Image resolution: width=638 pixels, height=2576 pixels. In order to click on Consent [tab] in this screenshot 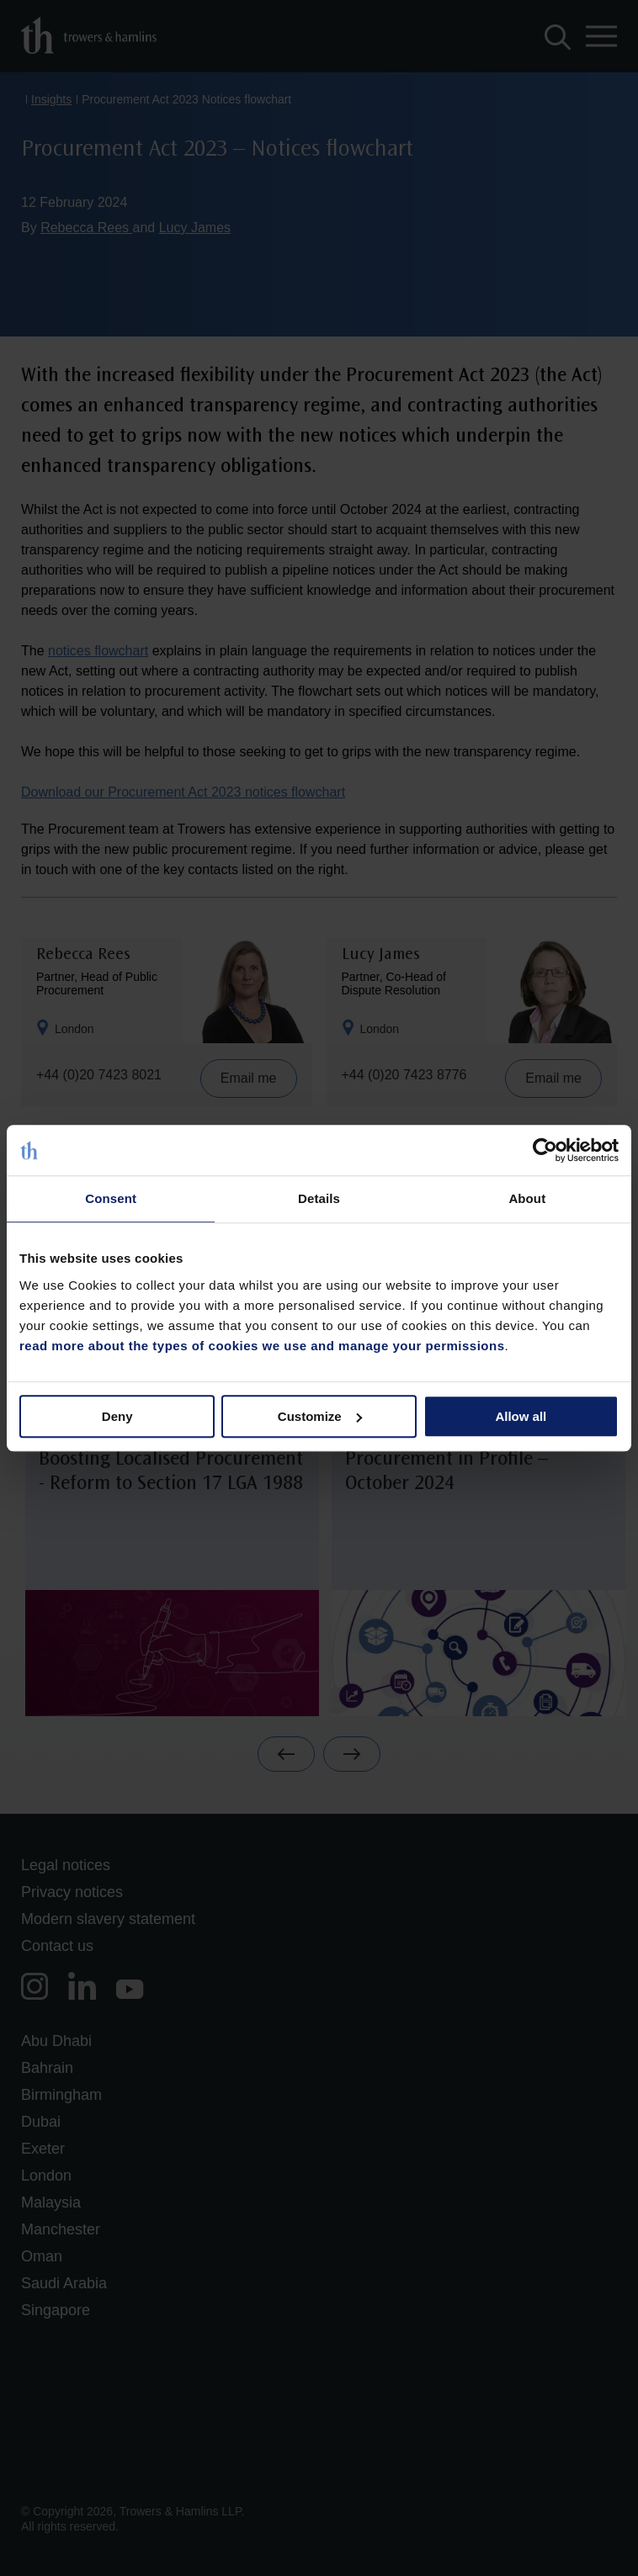, I will do `click(110, 1198)`.